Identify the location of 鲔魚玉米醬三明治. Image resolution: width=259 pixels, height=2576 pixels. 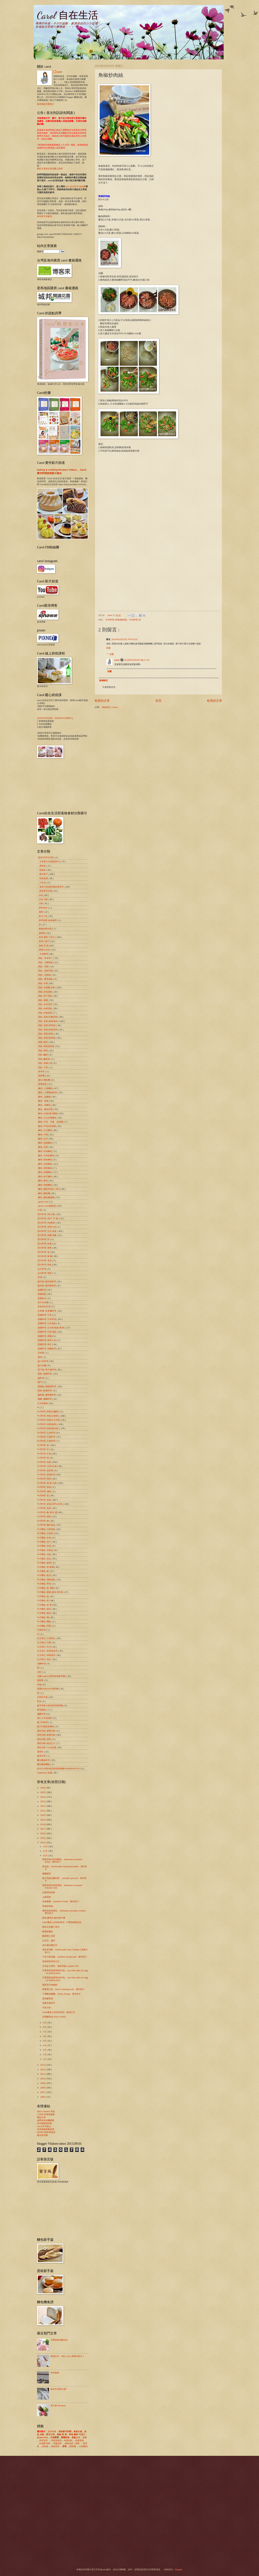
(50, 1927).